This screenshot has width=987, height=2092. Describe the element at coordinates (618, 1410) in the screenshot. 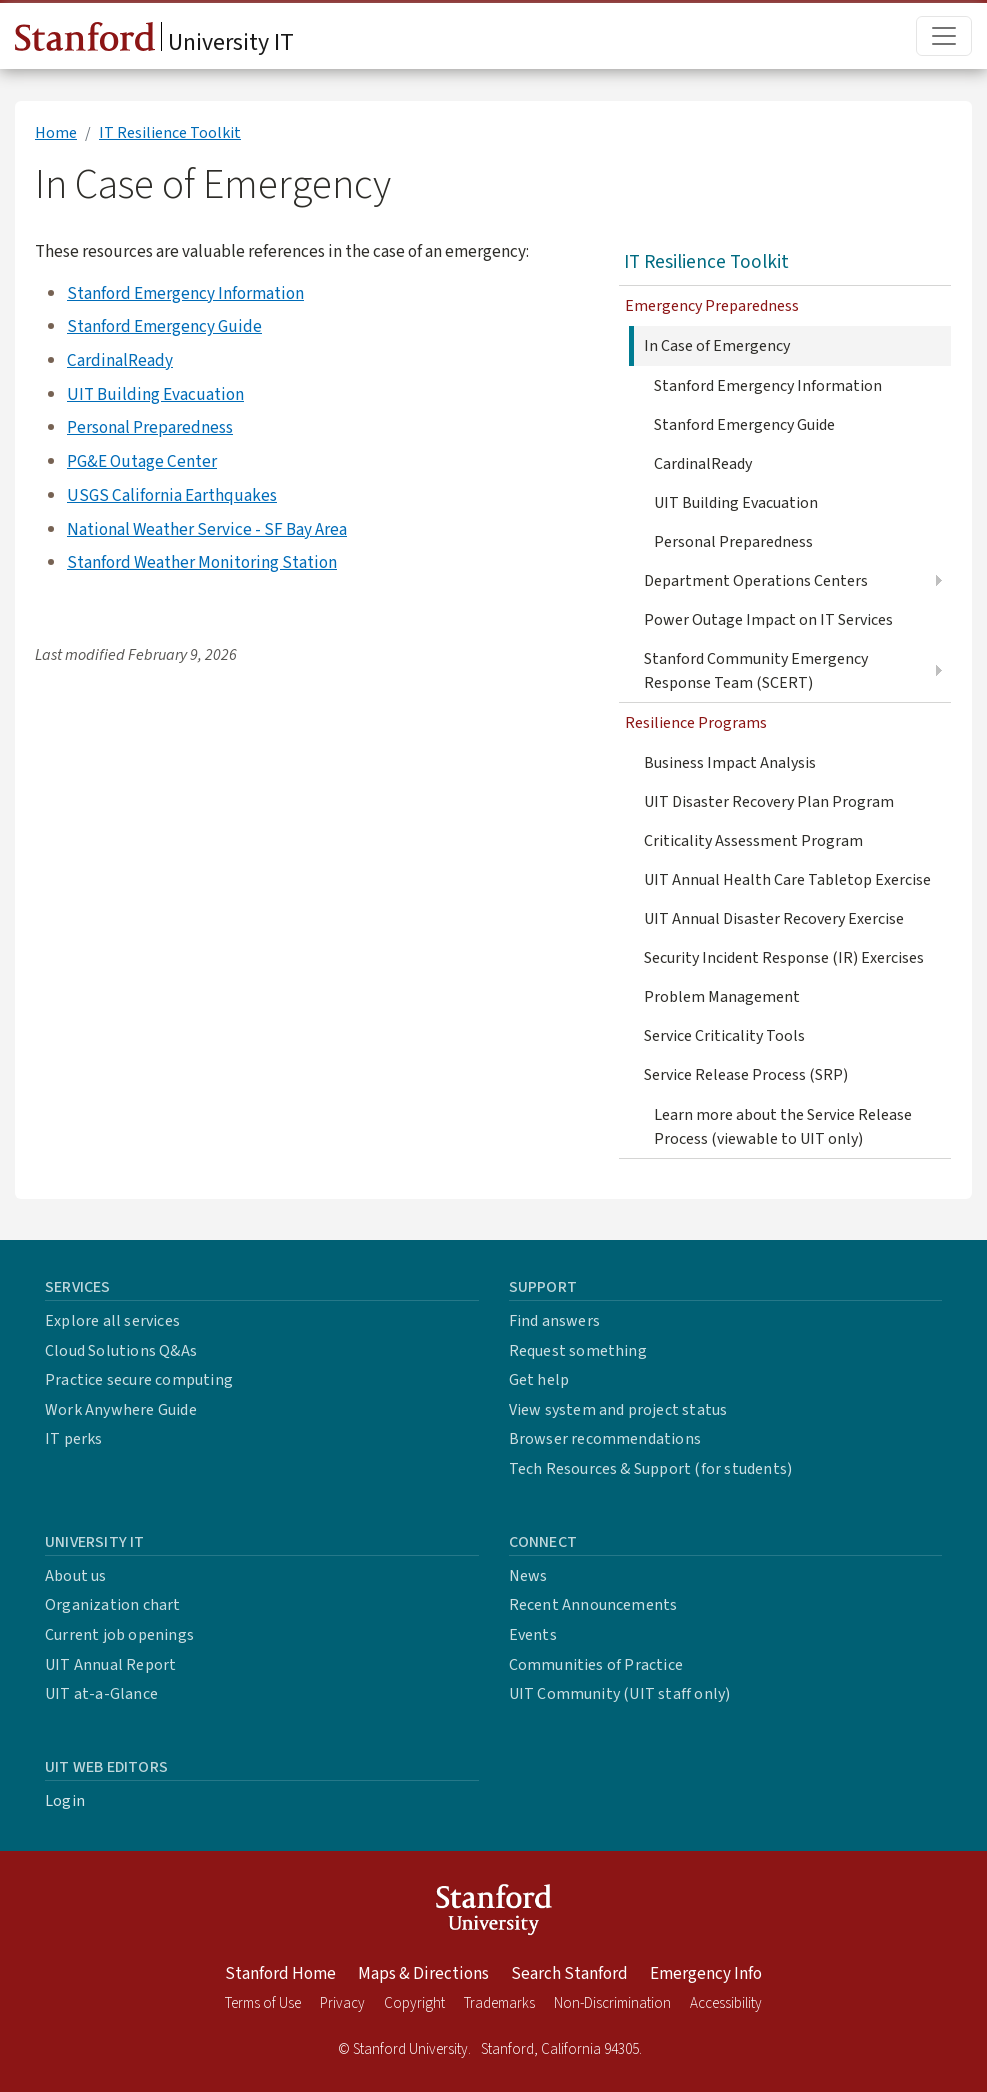

I see `View system and project status` at that location.